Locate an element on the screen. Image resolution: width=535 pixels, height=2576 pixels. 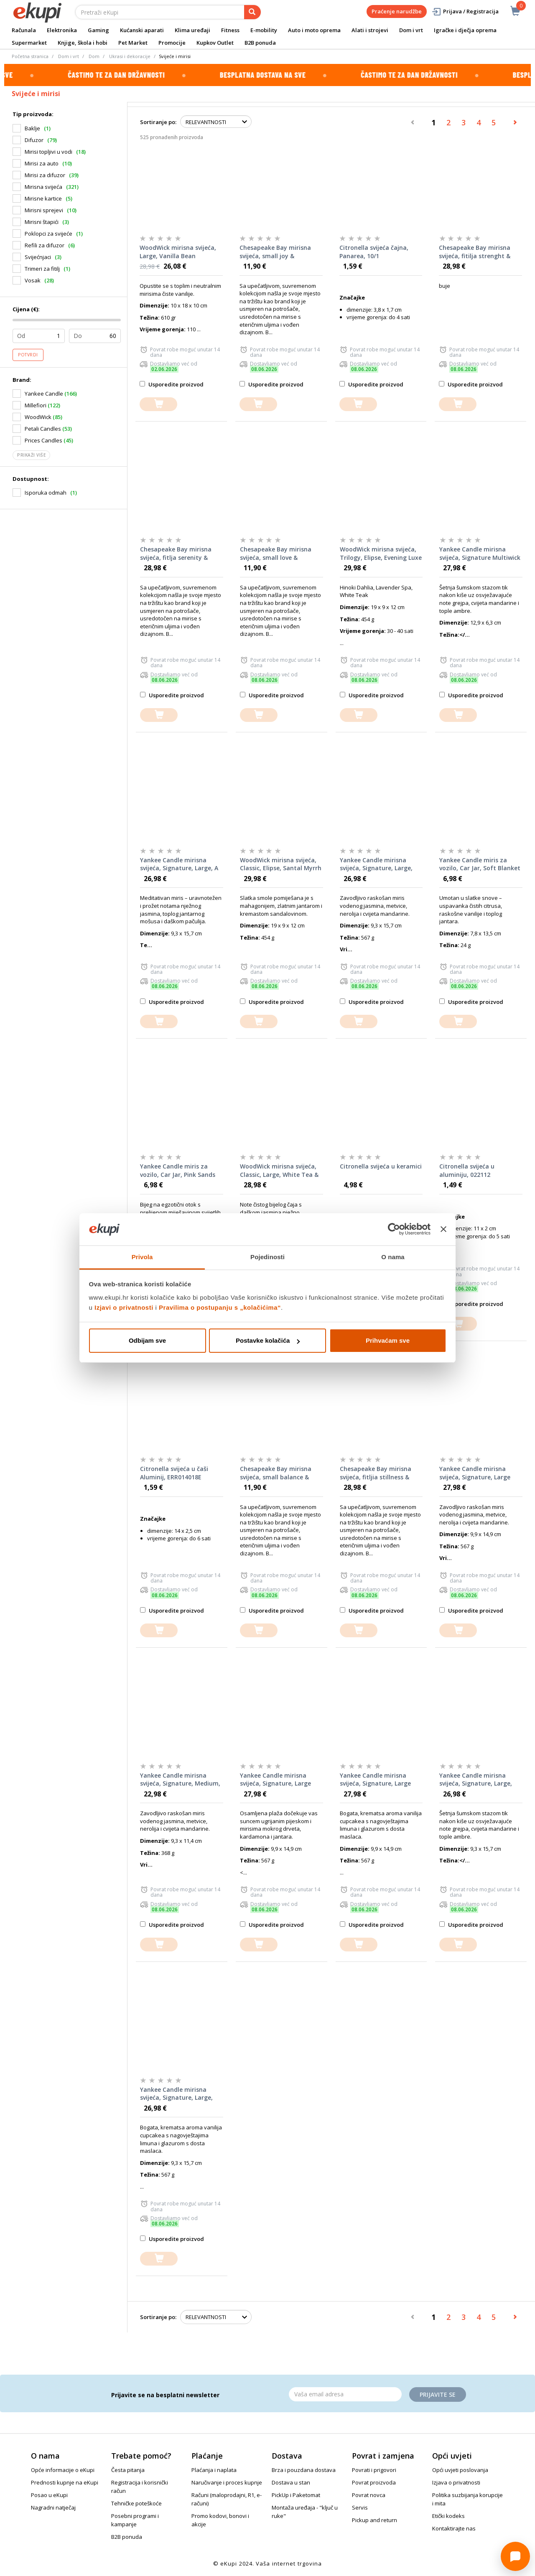
Yankee Candle mirisna svijeća, Signature, Large, Vanilla Cupcake is located at coordinates (176, 2094).